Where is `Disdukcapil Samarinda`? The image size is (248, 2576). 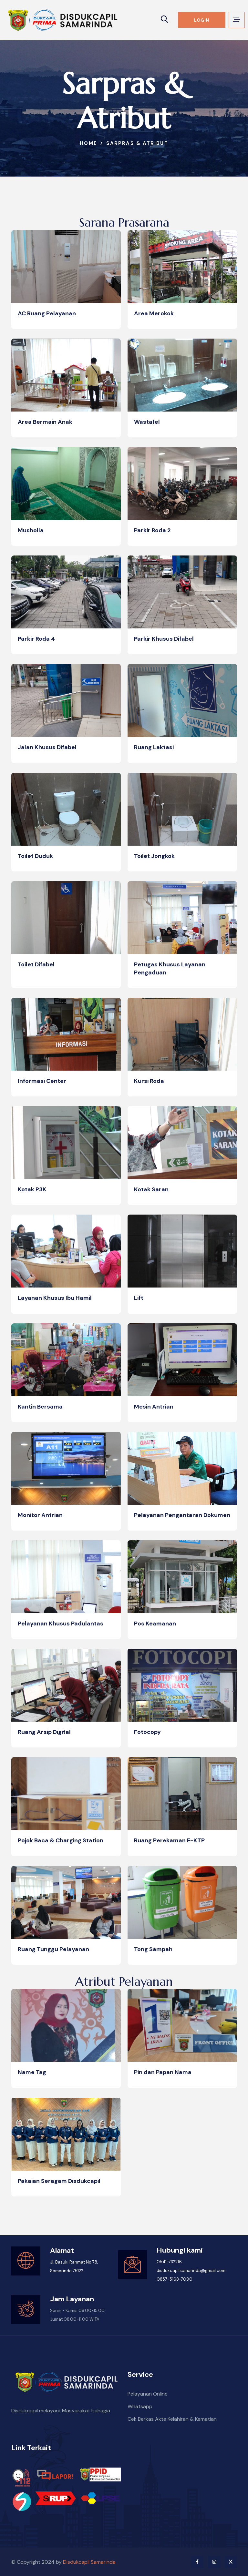 Disdukcapil Samarinda is located at coordinates (89, 2562).